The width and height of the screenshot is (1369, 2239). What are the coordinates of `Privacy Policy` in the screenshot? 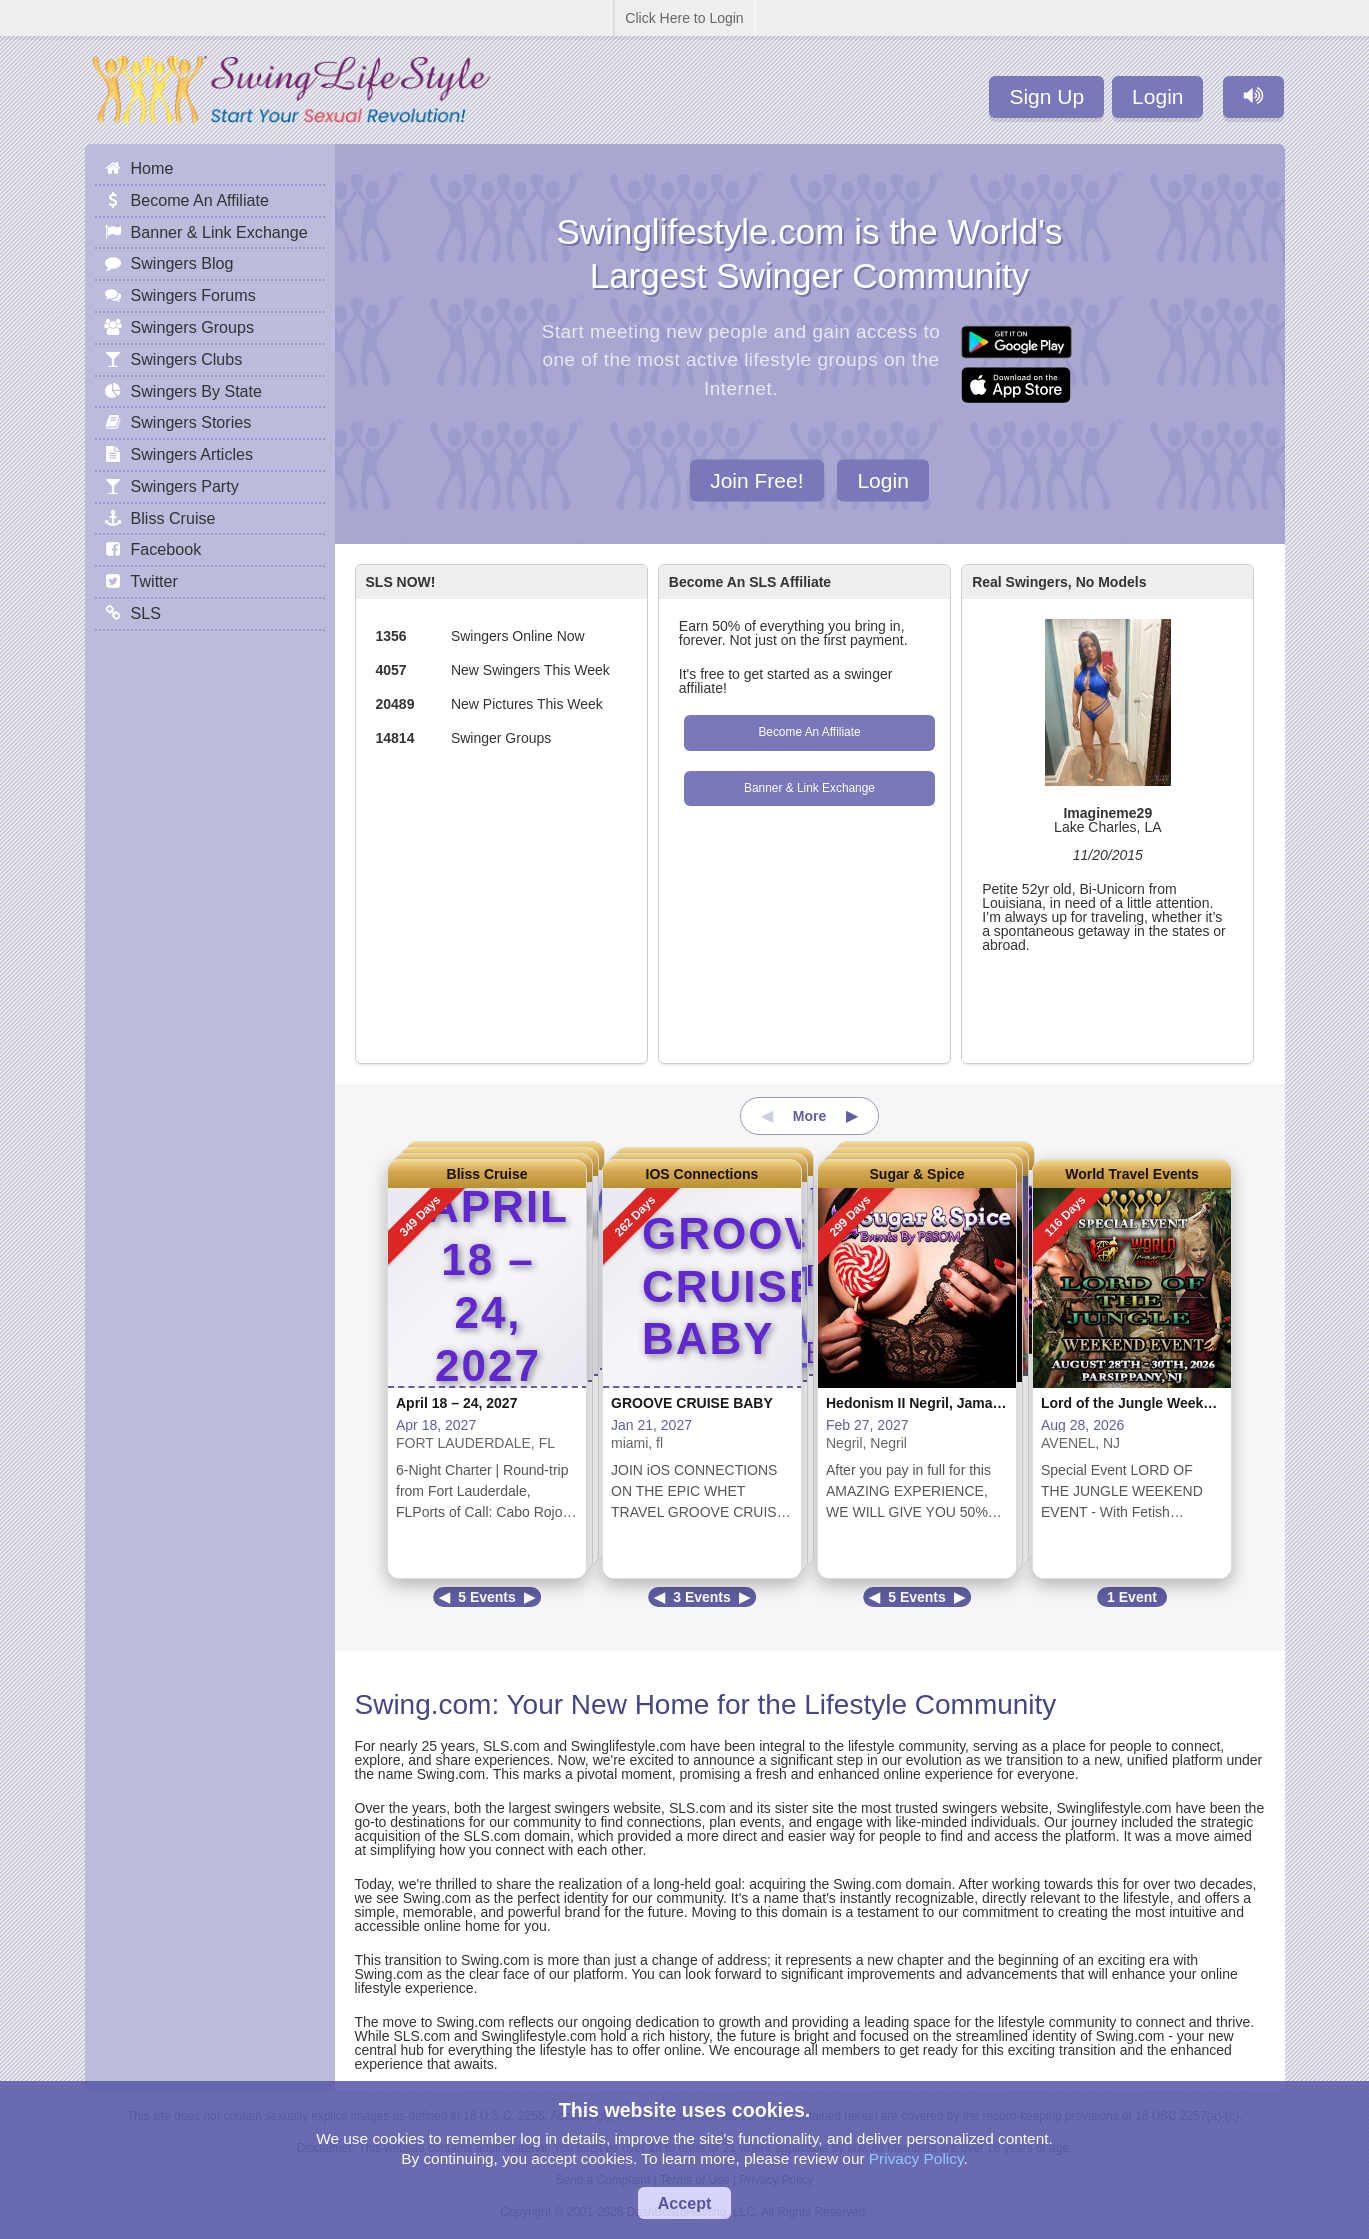 It's located at (916, 2158).